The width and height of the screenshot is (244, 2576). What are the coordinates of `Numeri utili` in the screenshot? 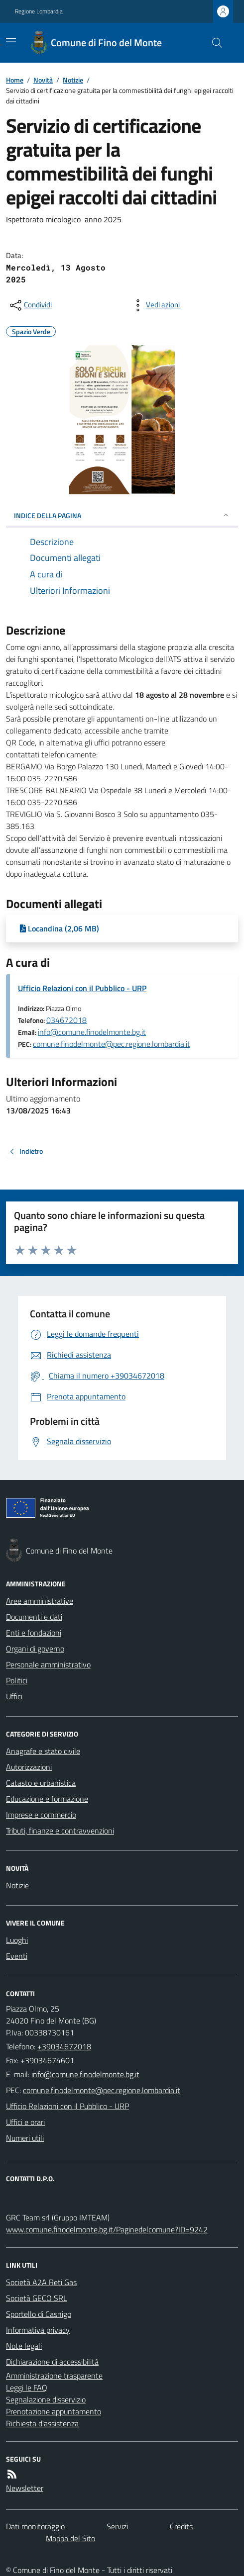 It's located at (25, 2138).